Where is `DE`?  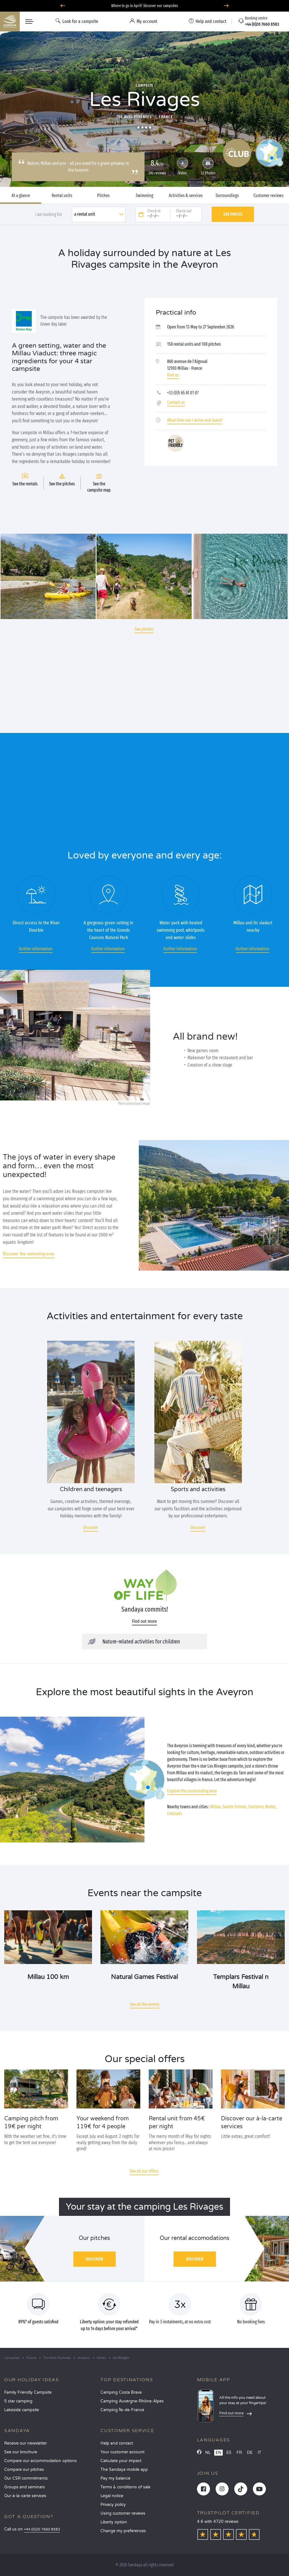
DE is located at coordinates (250, 2452).